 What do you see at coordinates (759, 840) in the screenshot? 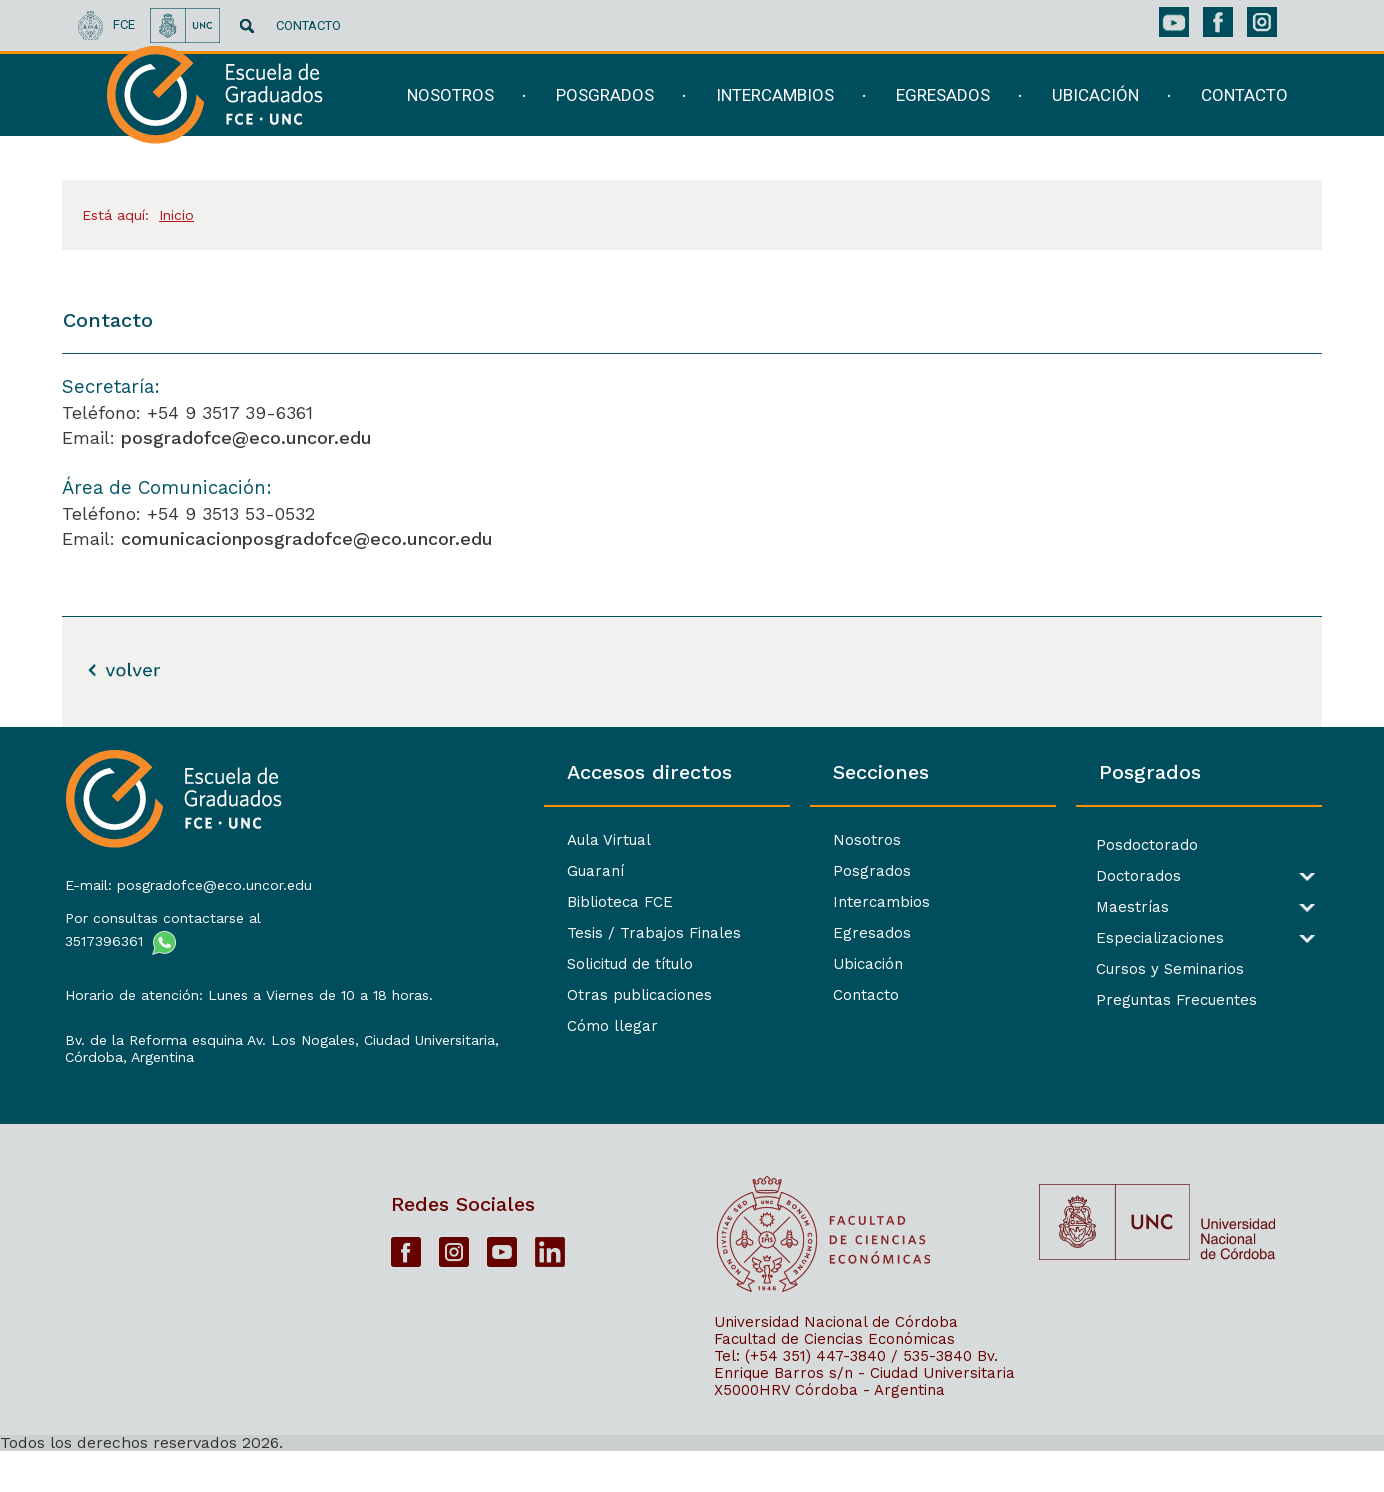
I see `Nosotros` at bounding box center [759, 840].